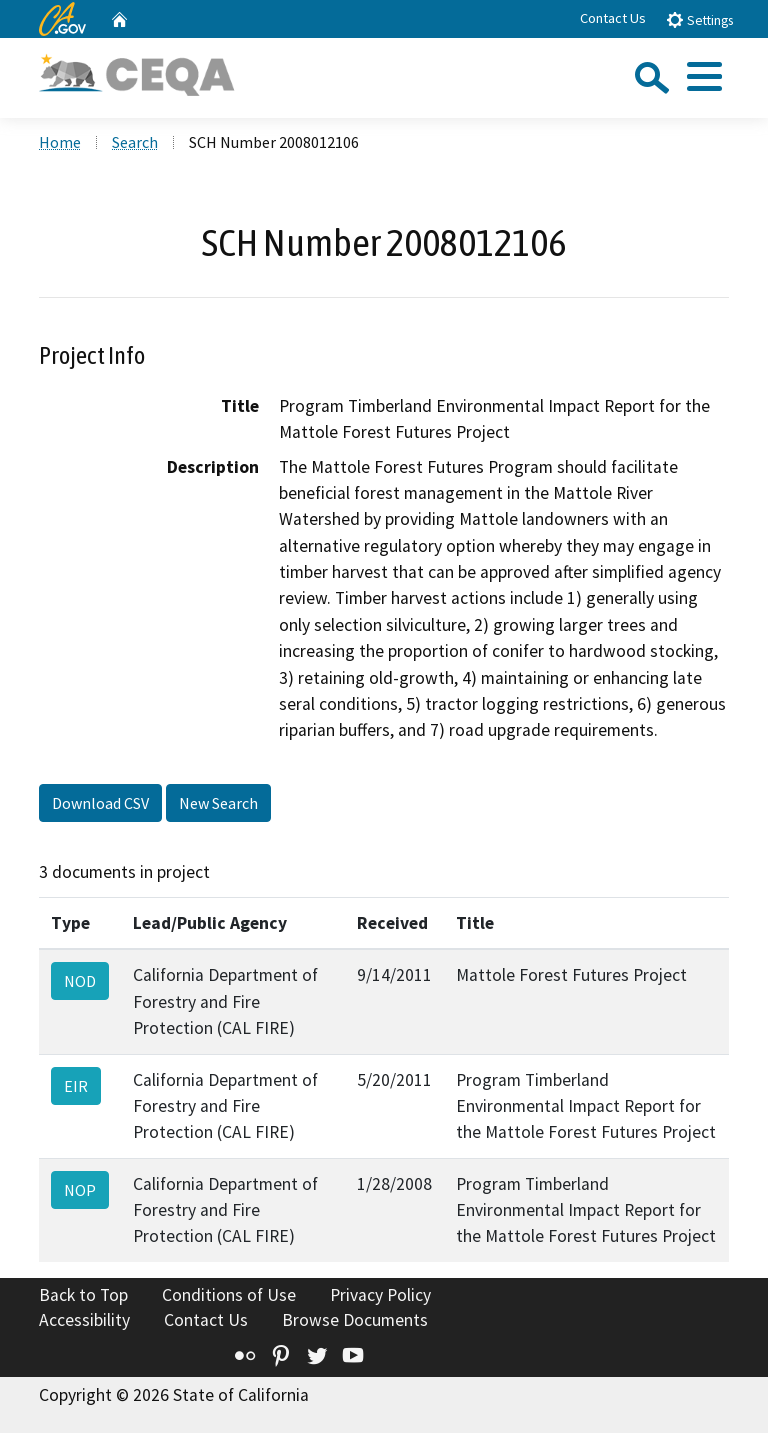 The width and height of the screenshot is (768, 1433). What do you see at coordinates (84, 1320) in the screenshot?
I see `Accessibility` at bounding box center [84, 1320].